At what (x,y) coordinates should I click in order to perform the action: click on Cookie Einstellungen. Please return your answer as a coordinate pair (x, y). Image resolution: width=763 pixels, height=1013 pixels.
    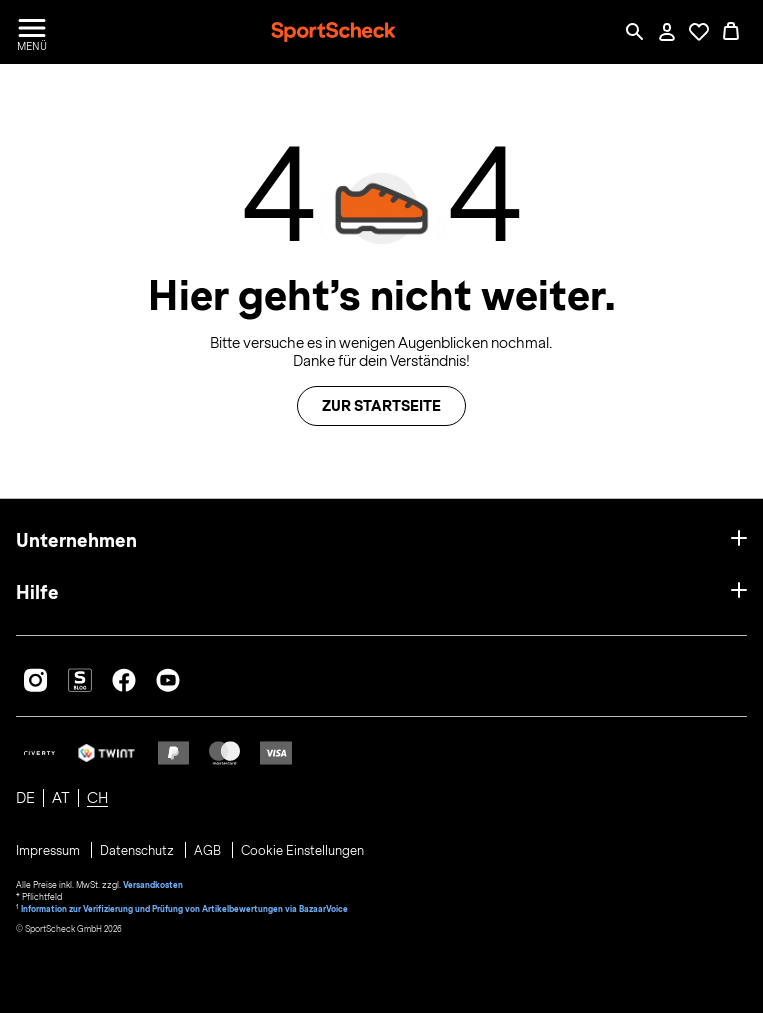
    Looking at the image, I should click on (302, 851).